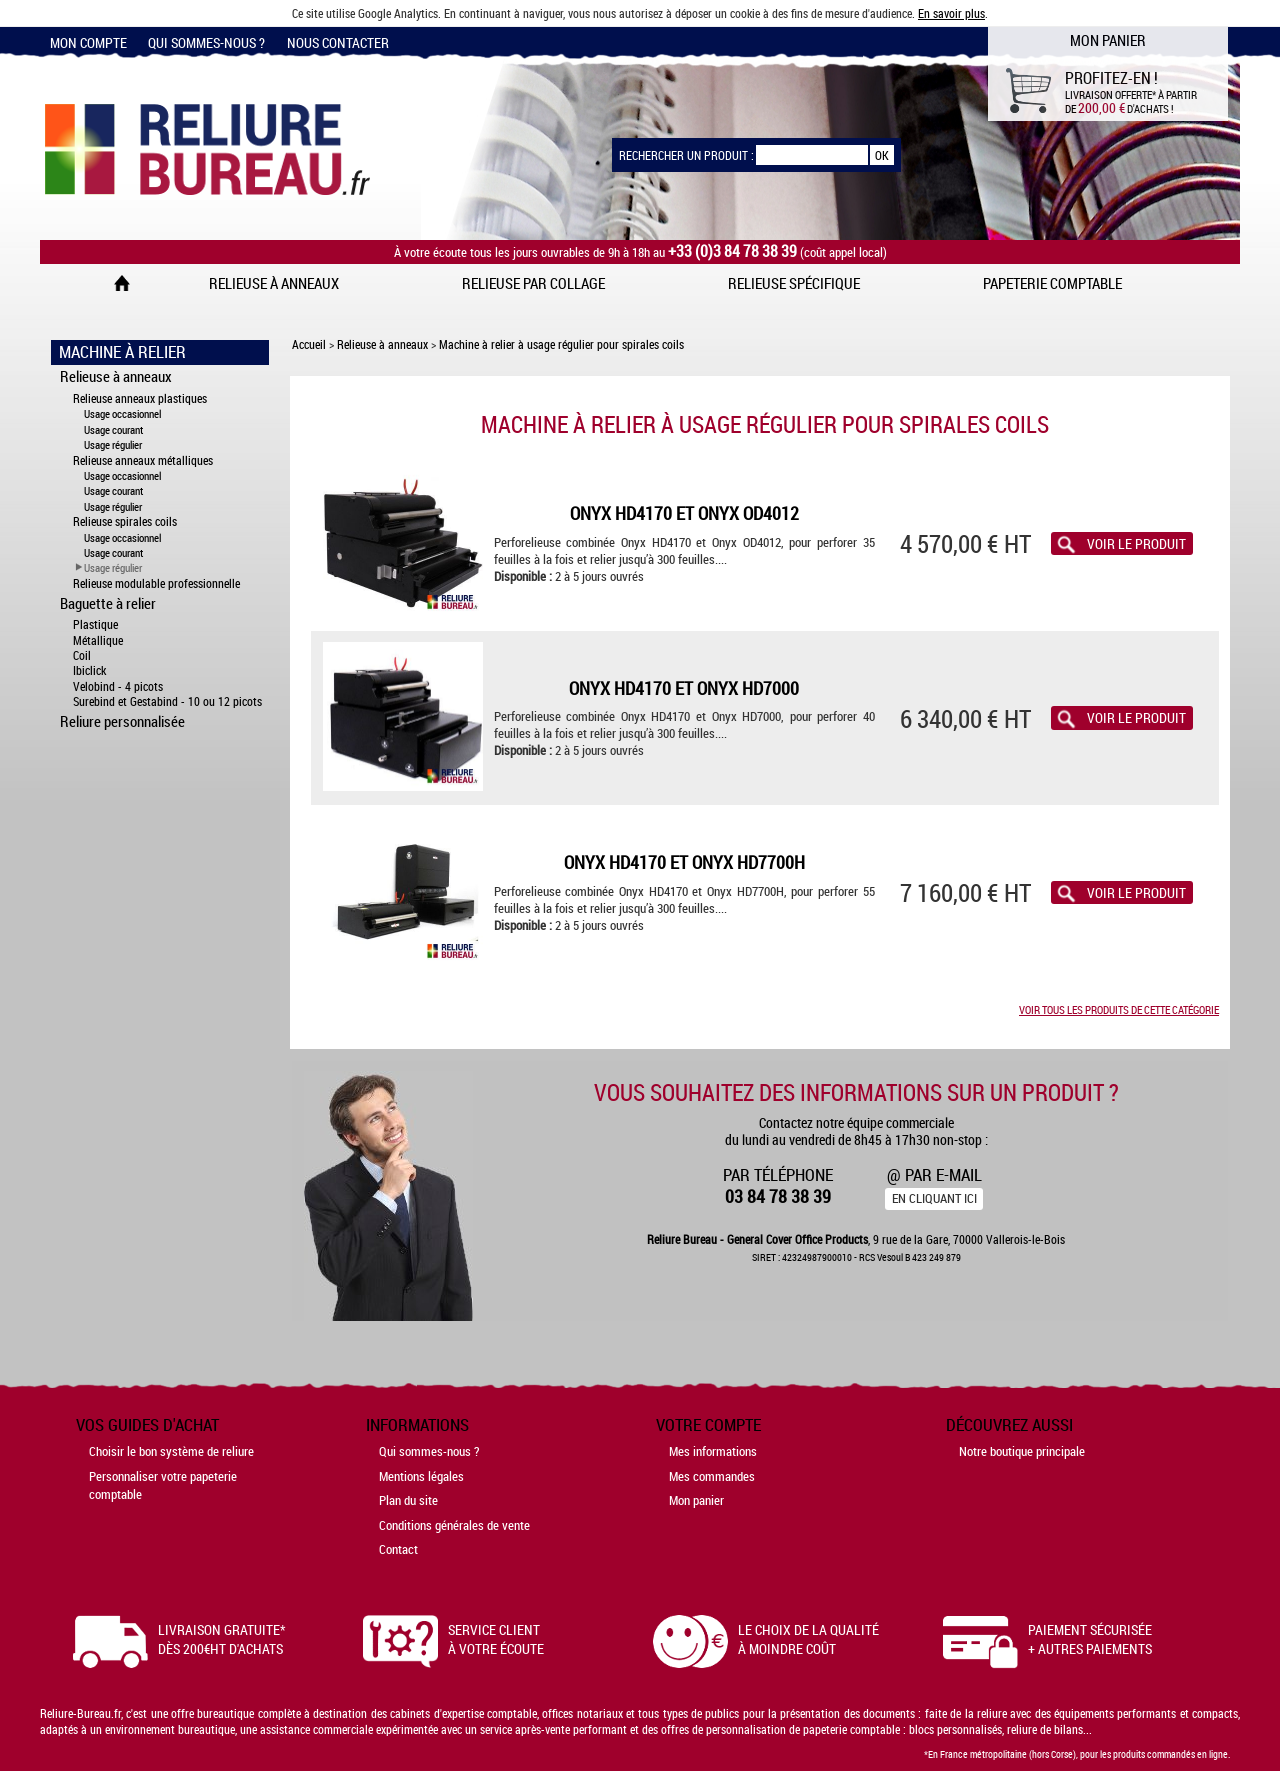 The image size is (1280, 1771). Describe the element at coordinates (156, 583) in the screenshot. I see `Relieuse modulable professionnelle` at that location.